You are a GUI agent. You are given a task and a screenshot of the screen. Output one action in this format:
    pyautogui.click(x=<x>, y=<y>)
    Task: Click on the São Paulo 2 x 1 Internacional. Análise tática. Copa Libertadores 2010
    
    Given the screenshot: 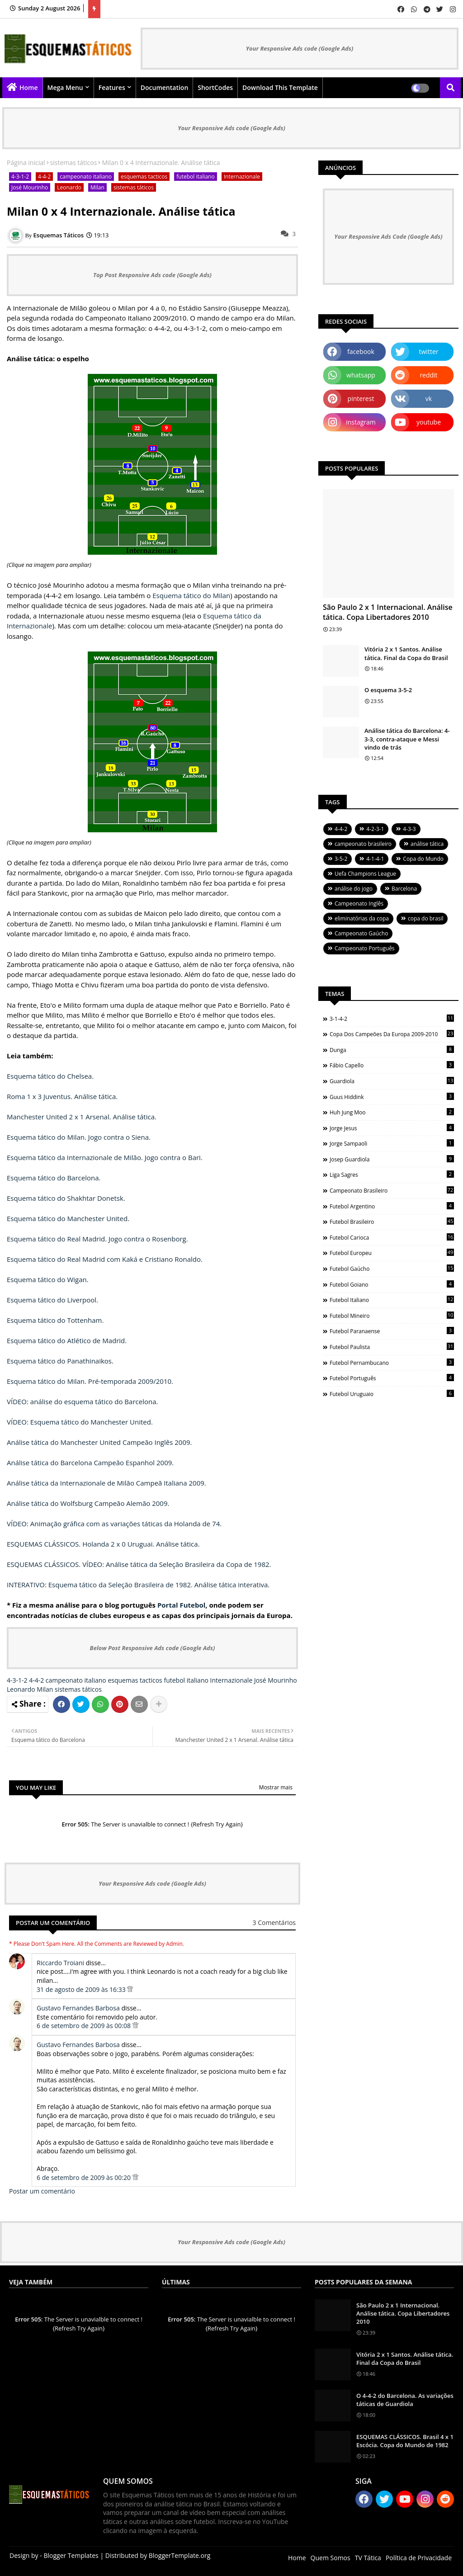 What is the action you would take?
    pyautogui.click(x=388, y=612)
    